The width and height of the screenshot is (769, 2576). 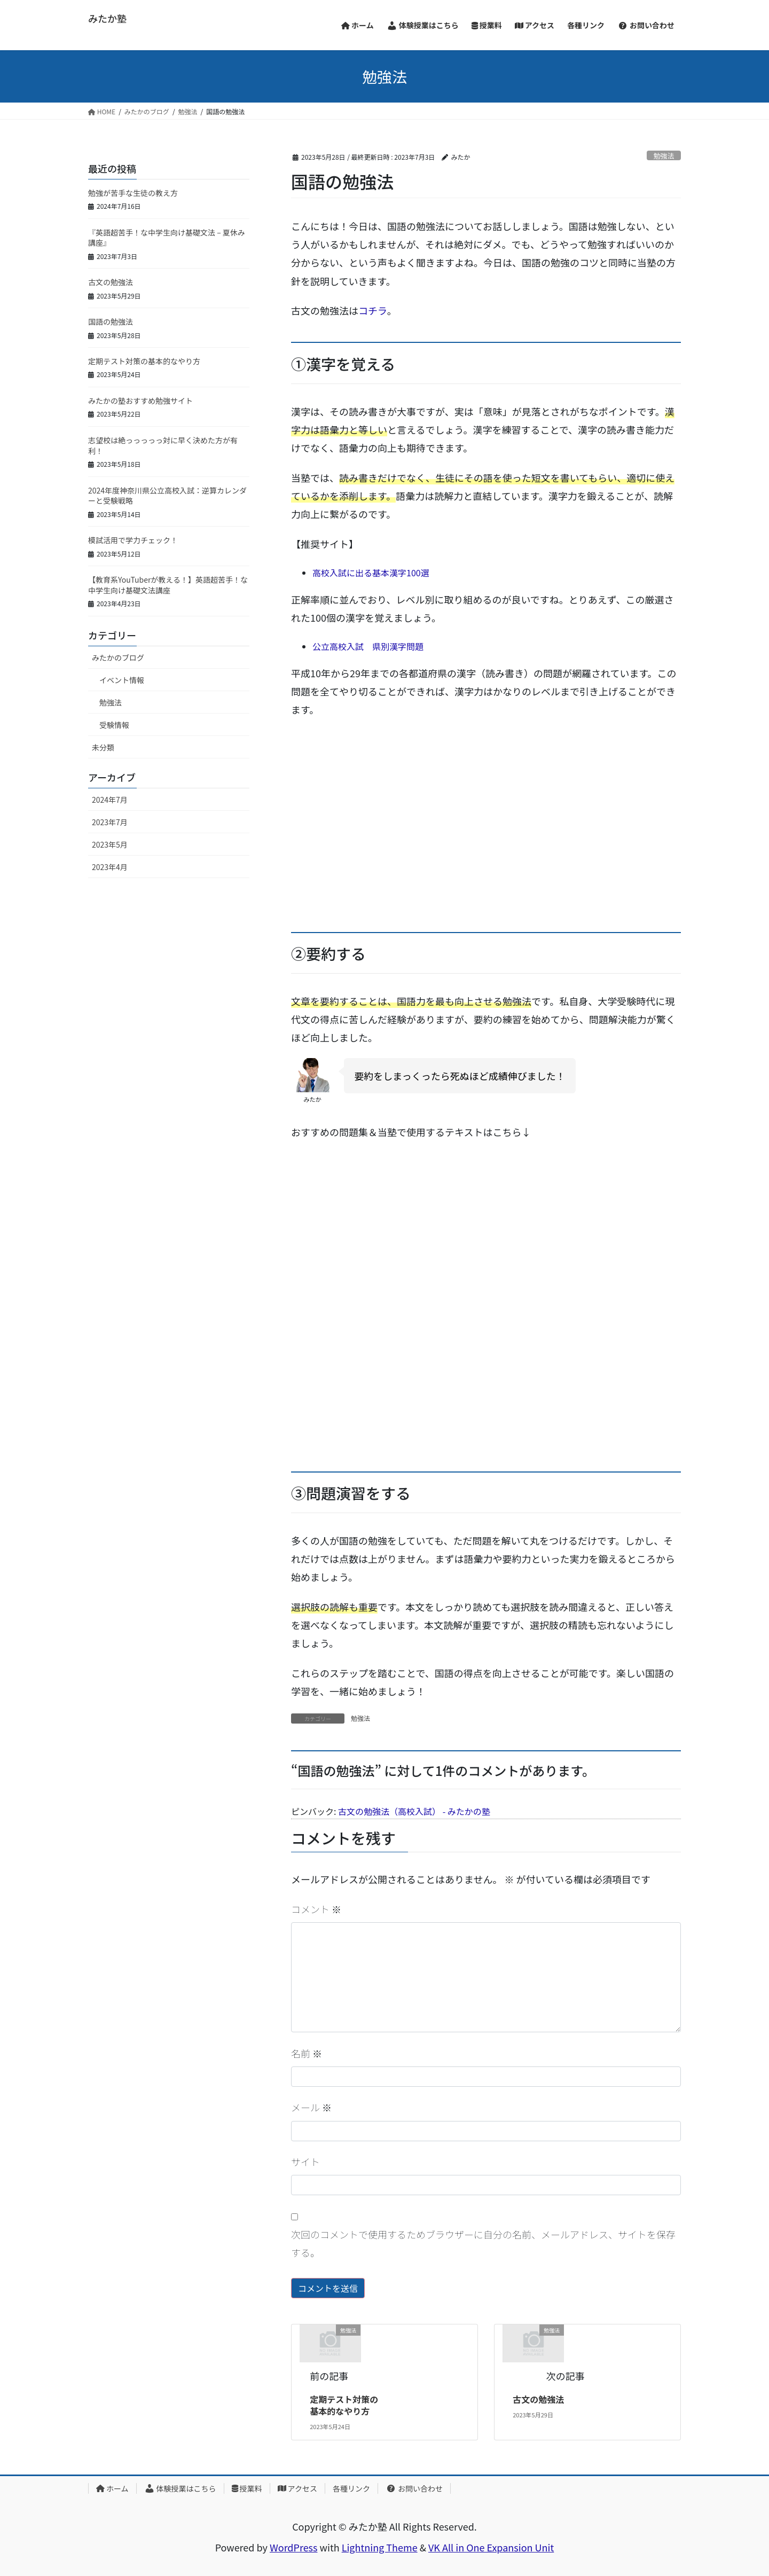 I want to click on イベント情報, so click(x=121, y=680).